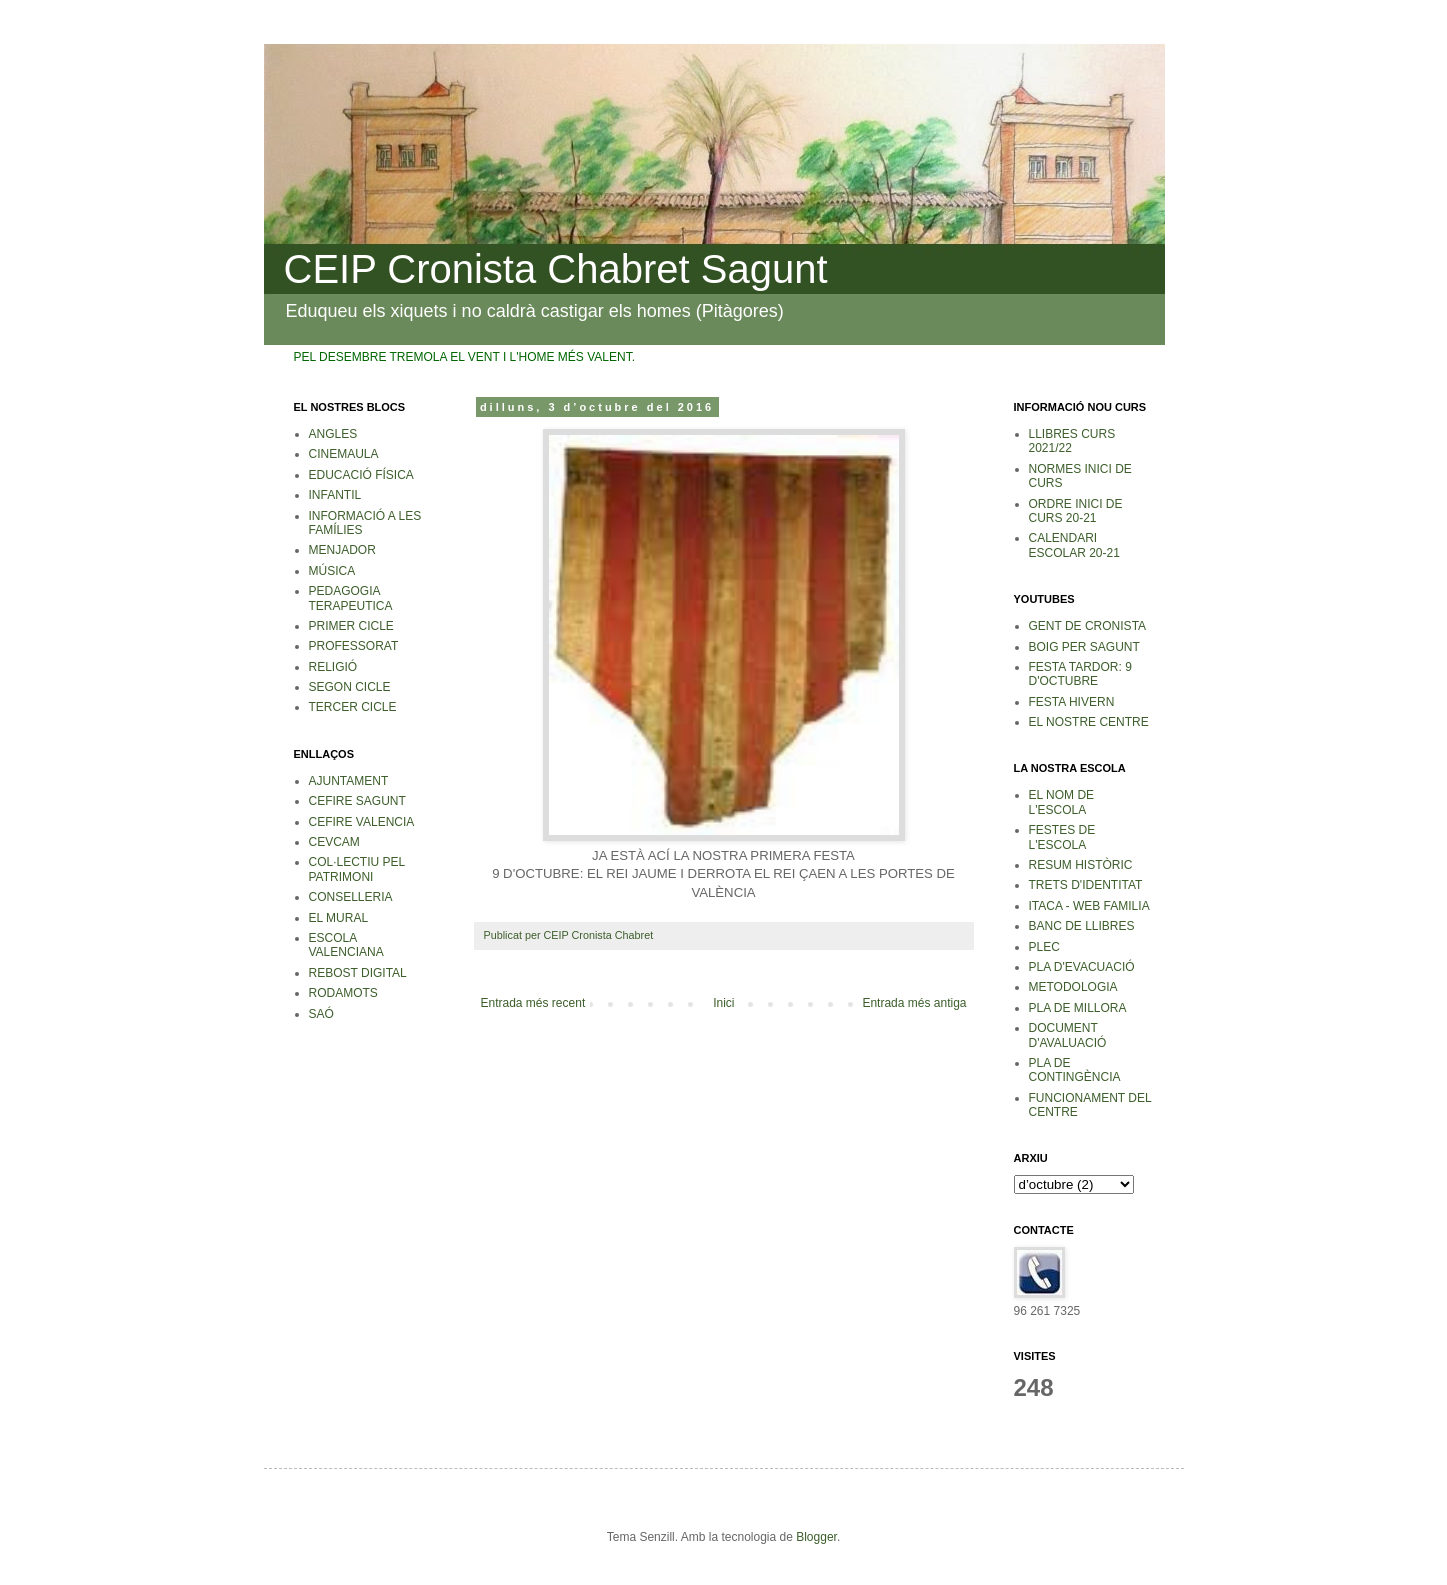 This screenshot has height=1585, width=1447. What do you see at coordinates (1082, 967) in the screenshot?
I see `PLA D'EVACUACIÓ` at bounding box center [1082, 967].